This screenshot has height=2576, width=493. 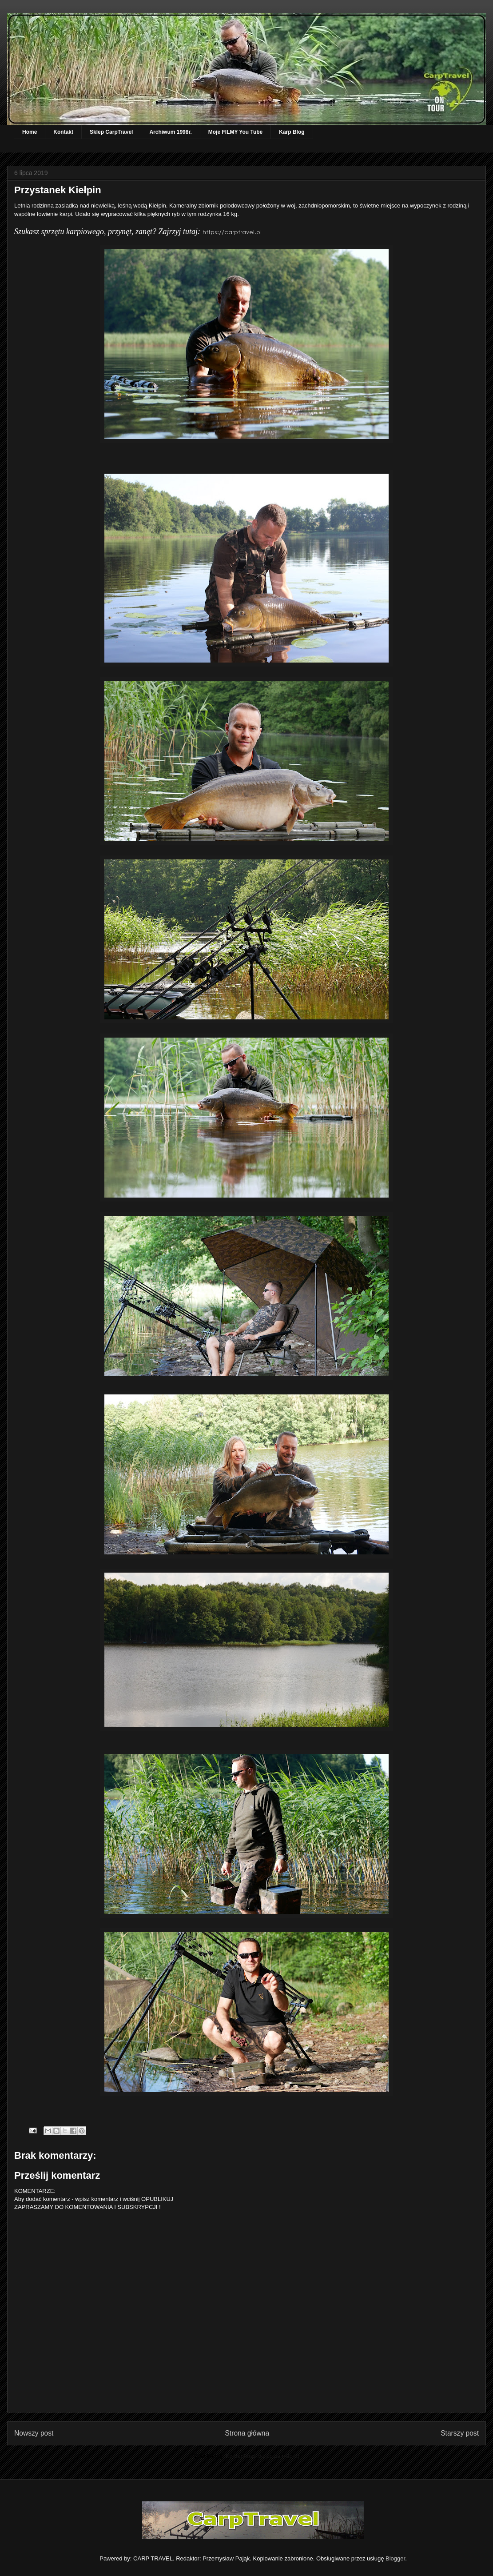 I want to click on Komentarze do posta (Atom), so click(x=262, y=2455).